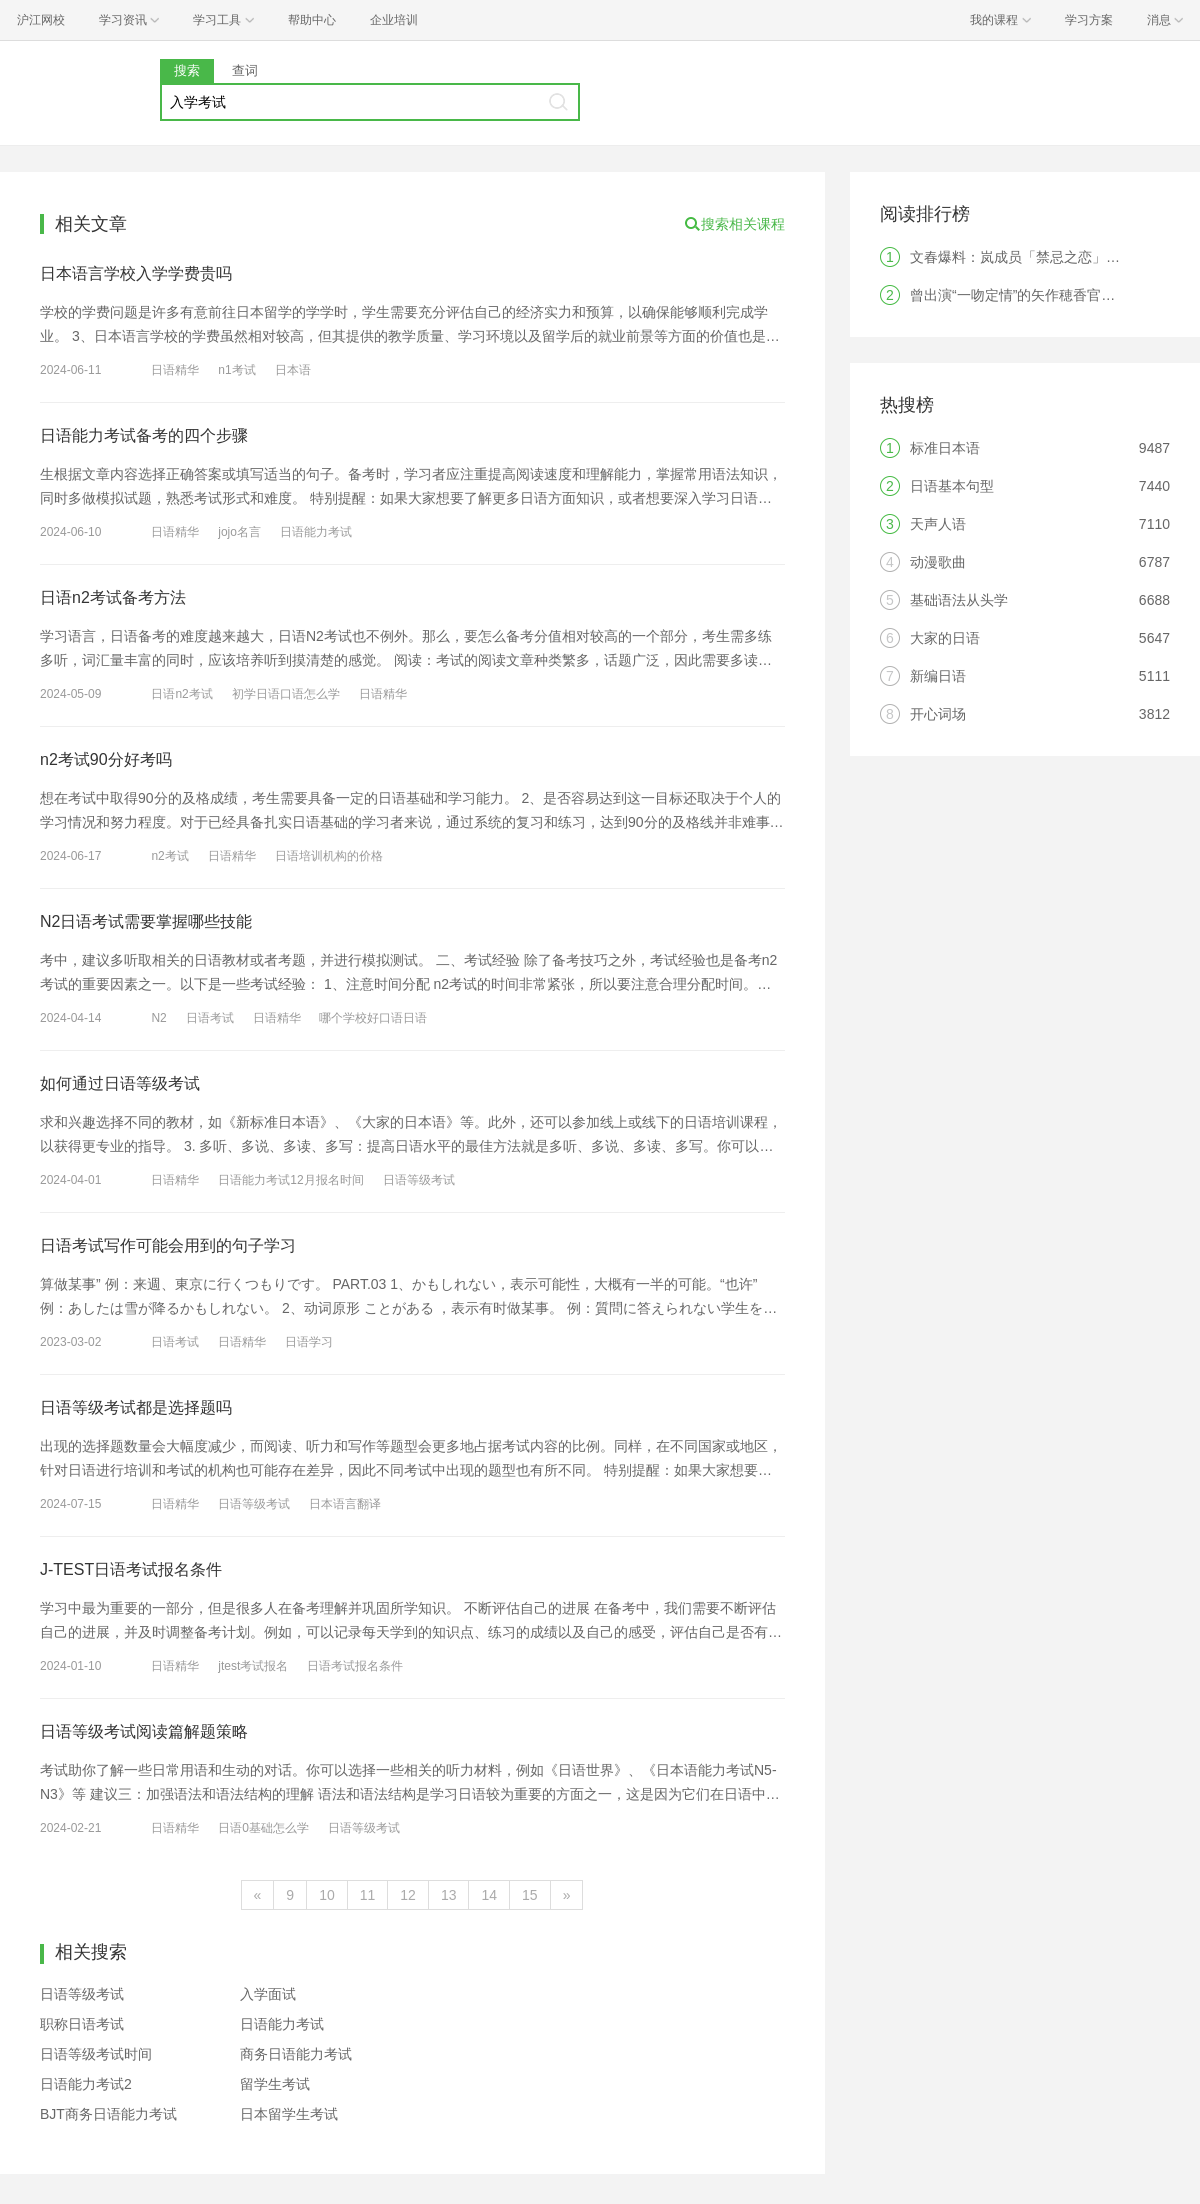 Image resolution: width=1200 pixels, height=2204 pixels. I want to click on 新编日语, so click(938, 676).